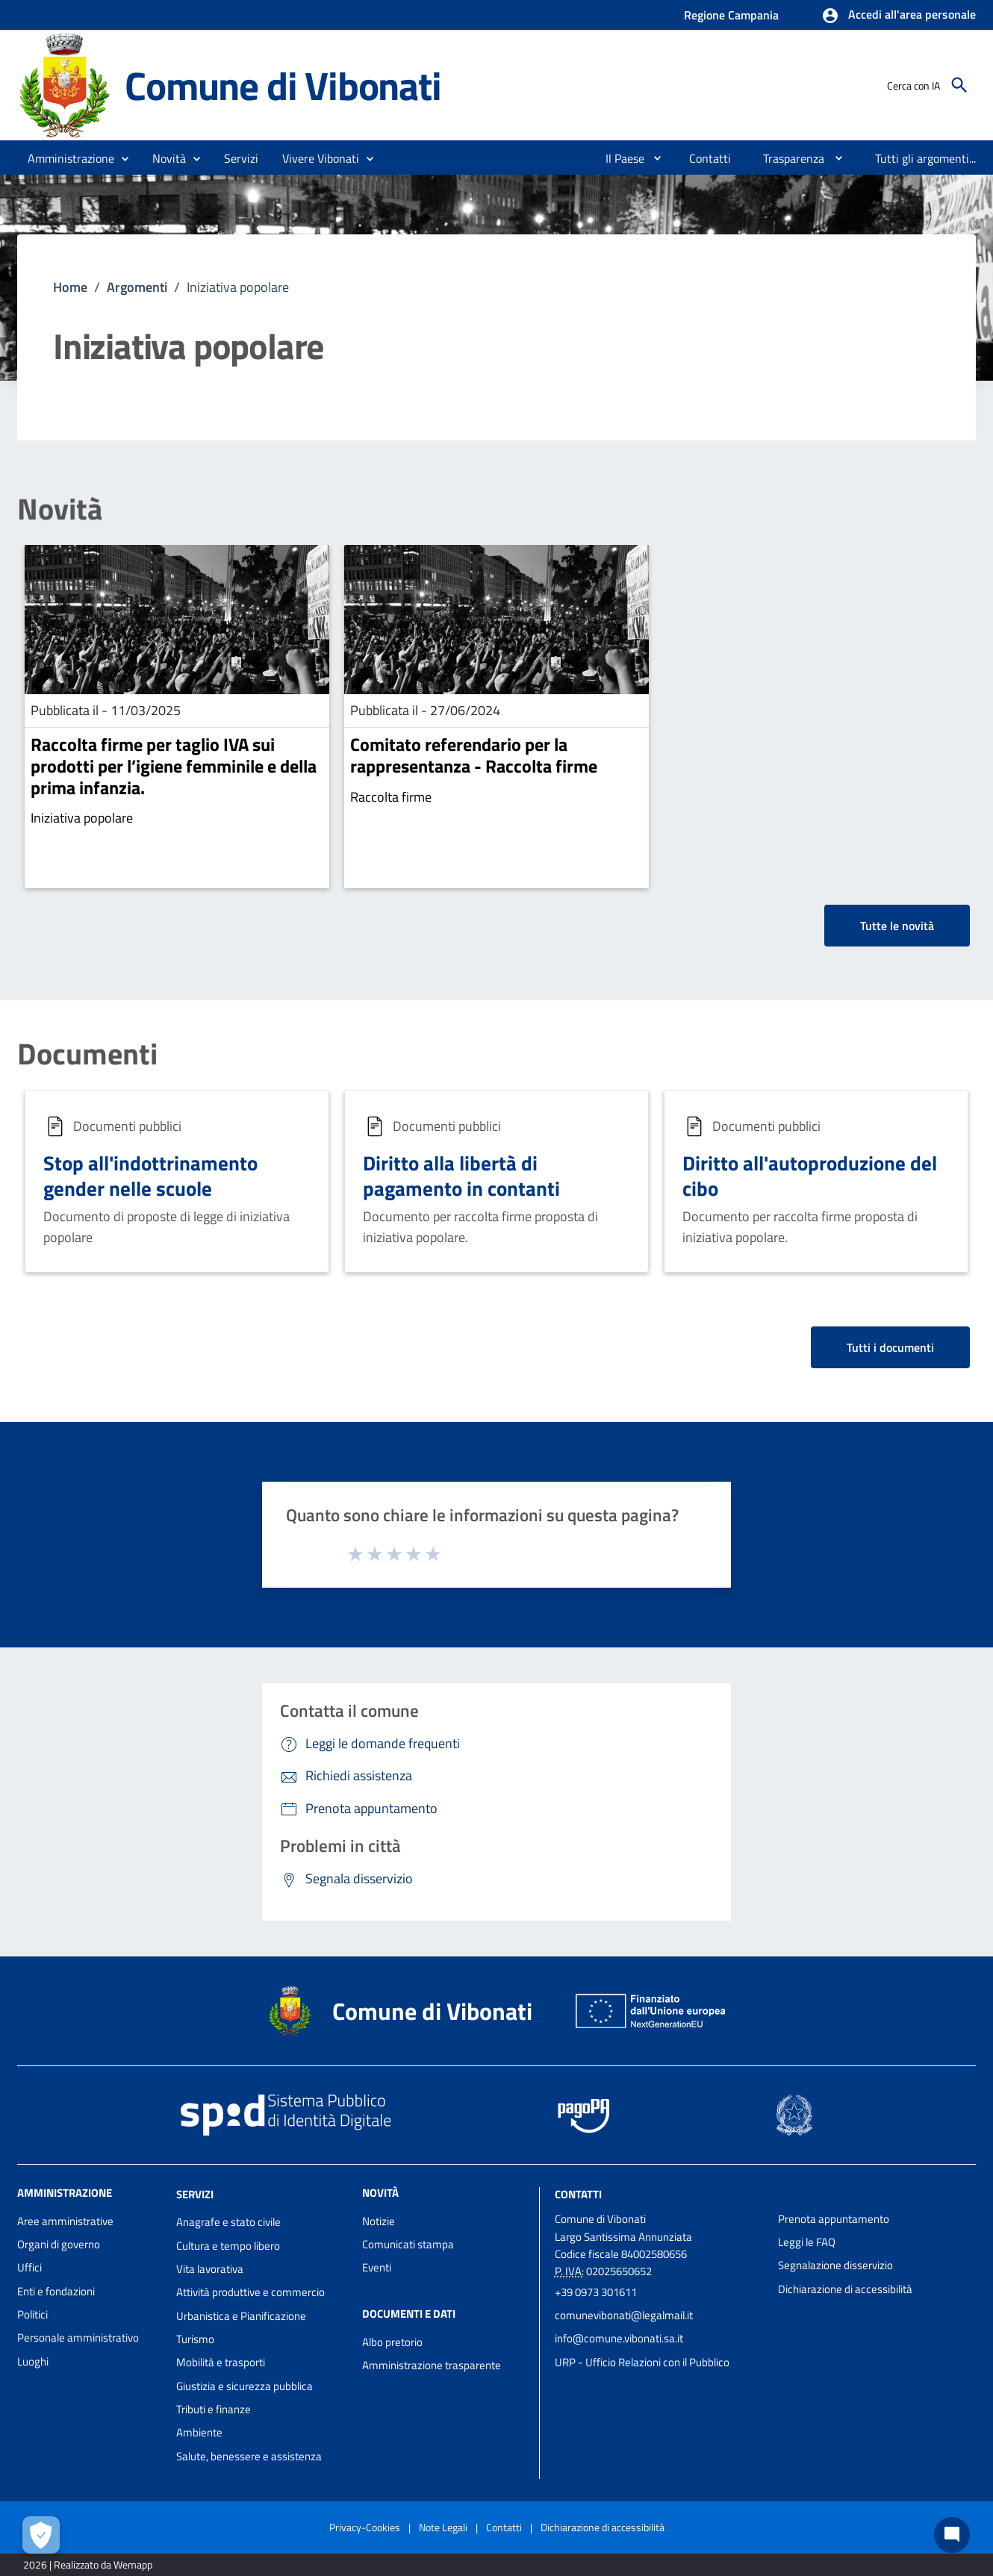 The height and width of the screenshot is (2576, 993). Describe the element at coordinates (137, 287) in the screenshot. I see `Argomenti` at that location.